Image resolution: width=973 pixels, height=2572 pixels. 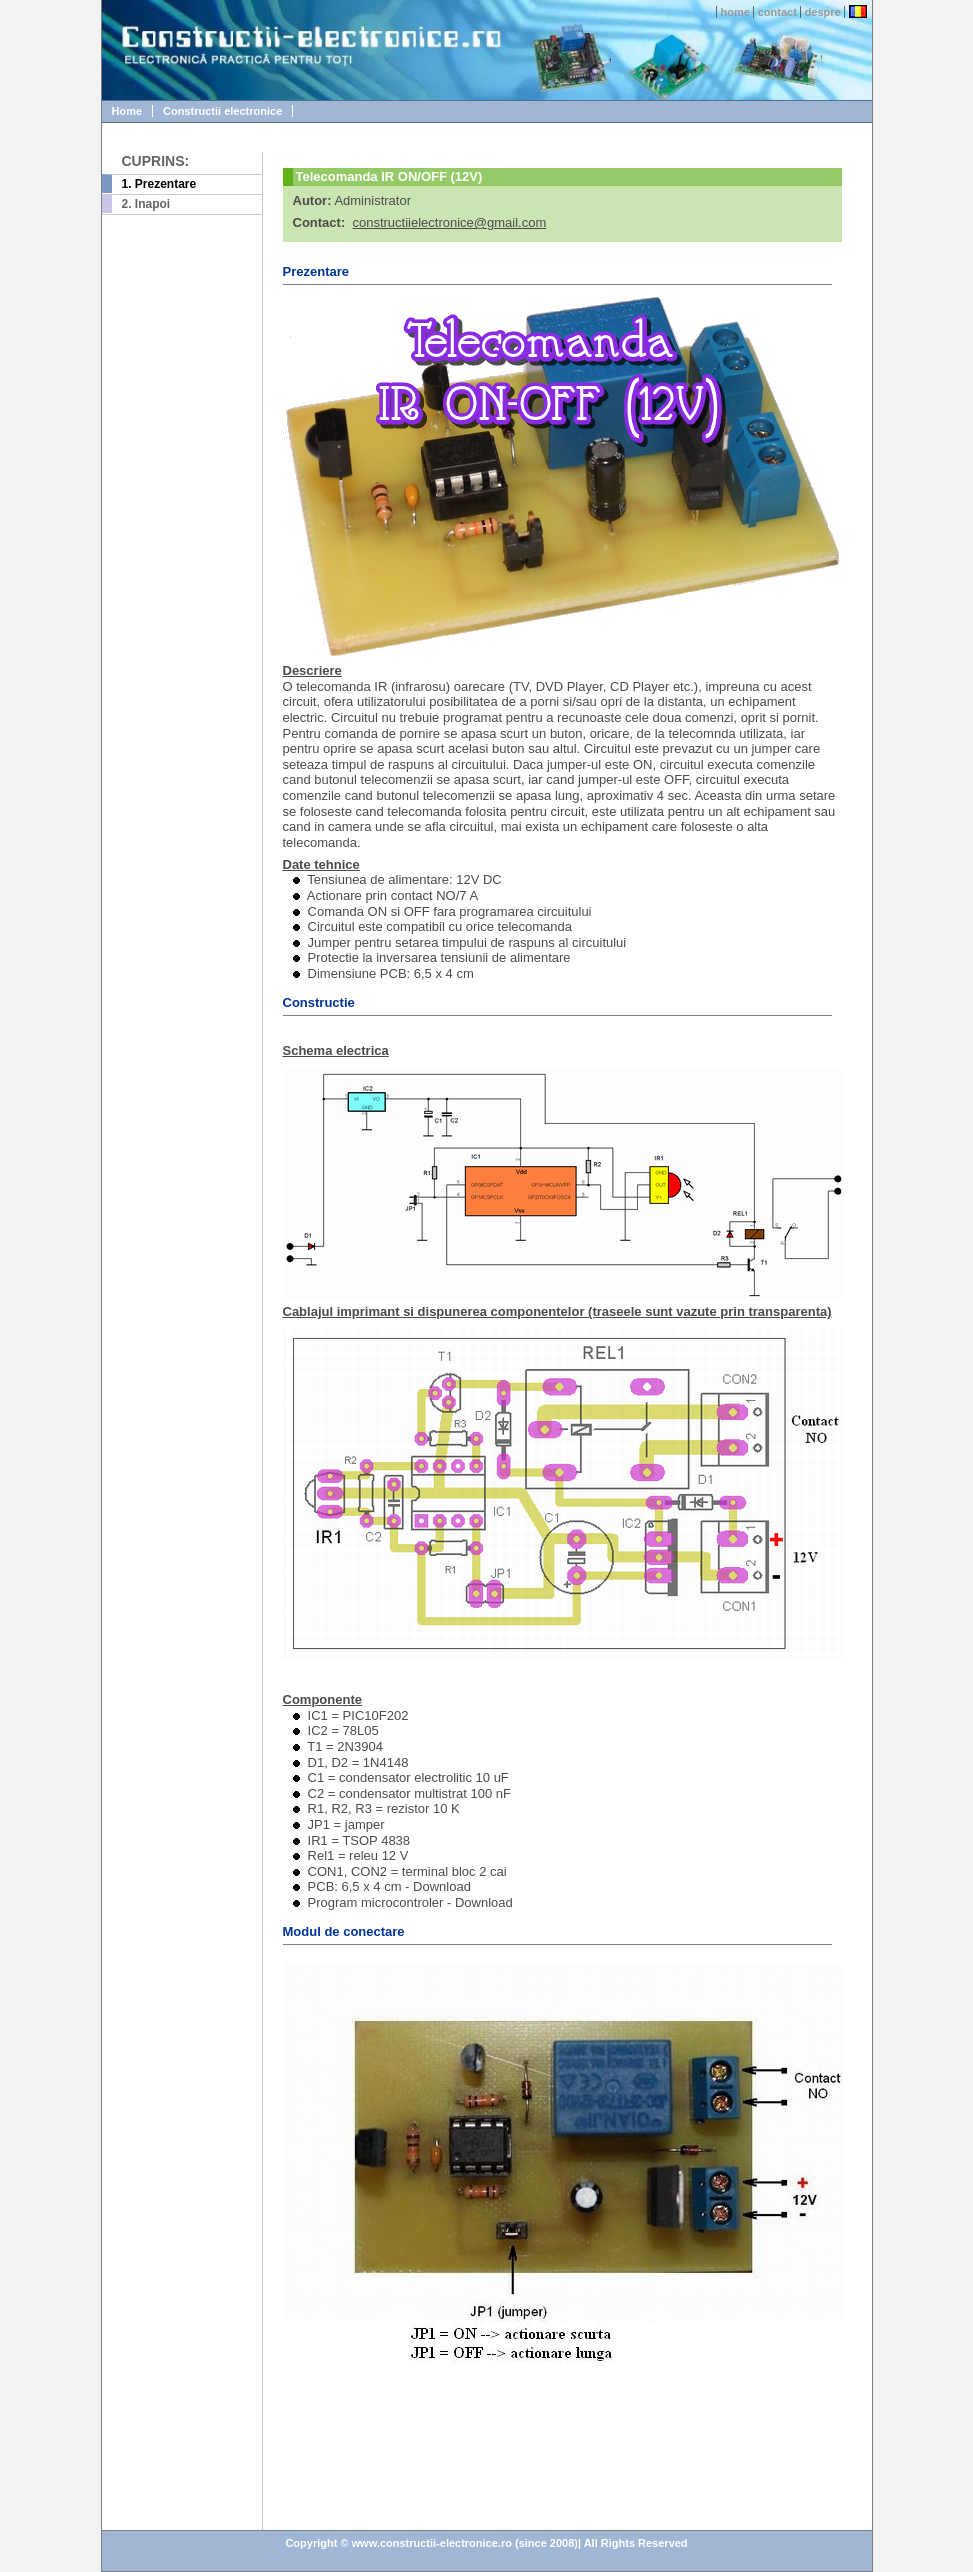 What do you see at coordinates (777, 12) in the screenshot?
I see `contact` at bounding box center [777, 12].